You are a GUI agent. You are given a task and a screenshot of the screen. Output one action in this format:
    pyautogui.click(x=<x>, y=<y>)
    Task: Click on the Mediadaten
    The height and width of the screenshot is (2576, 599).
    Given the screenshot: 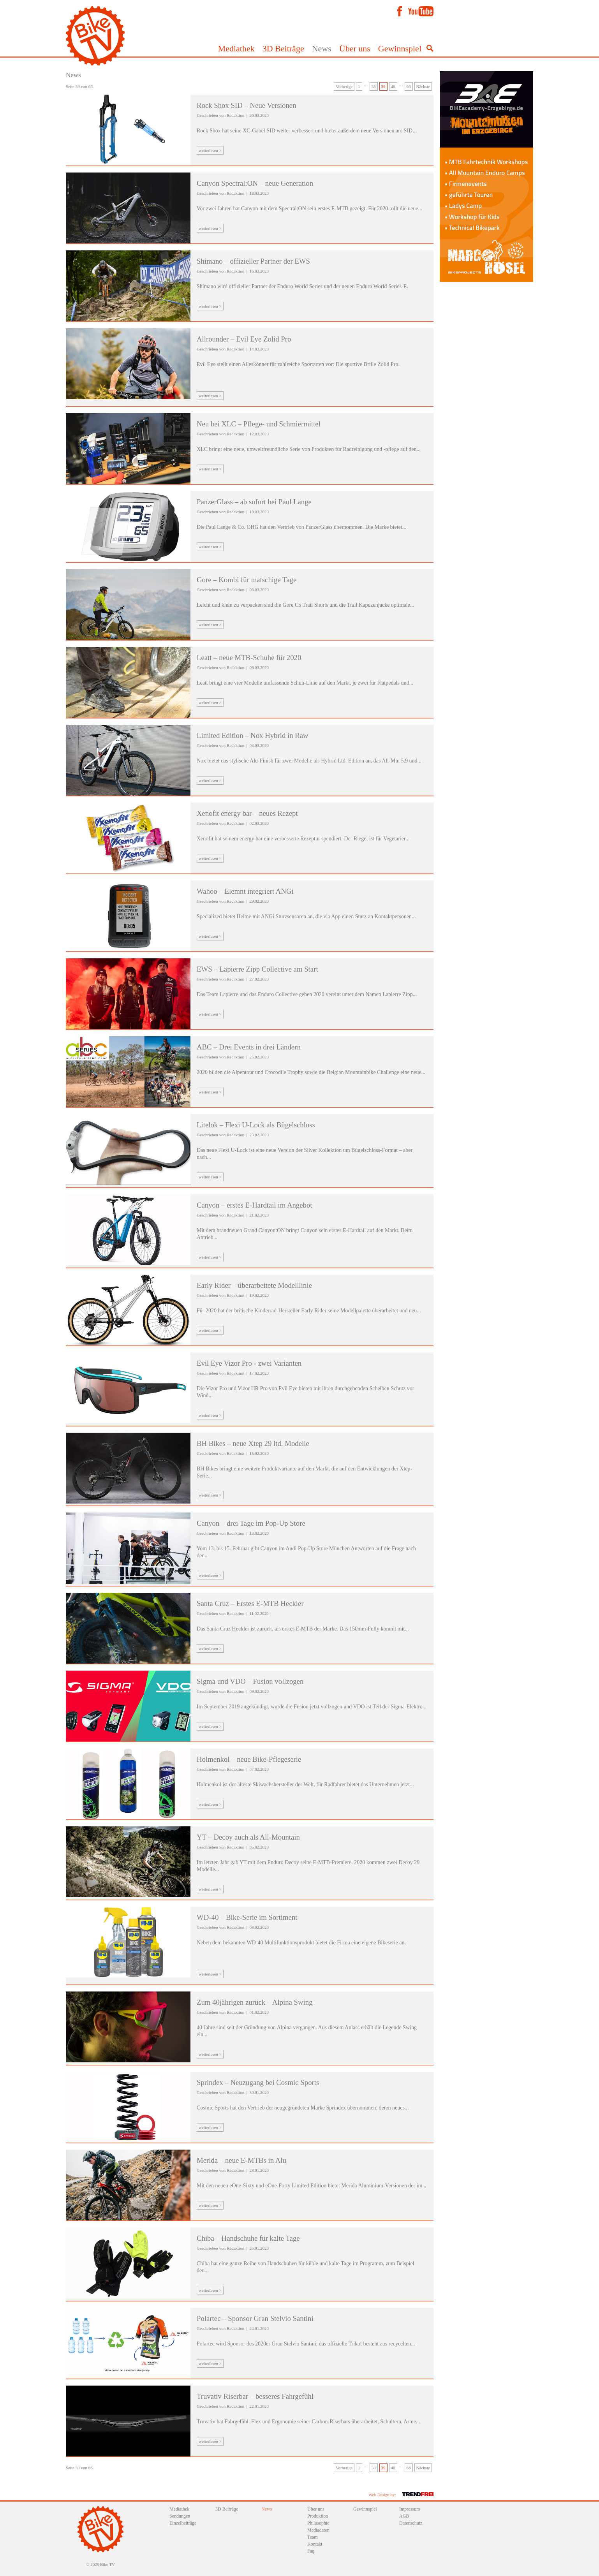 What is the action you would take?
    pyautogui.click(x=318, y=2530)
    